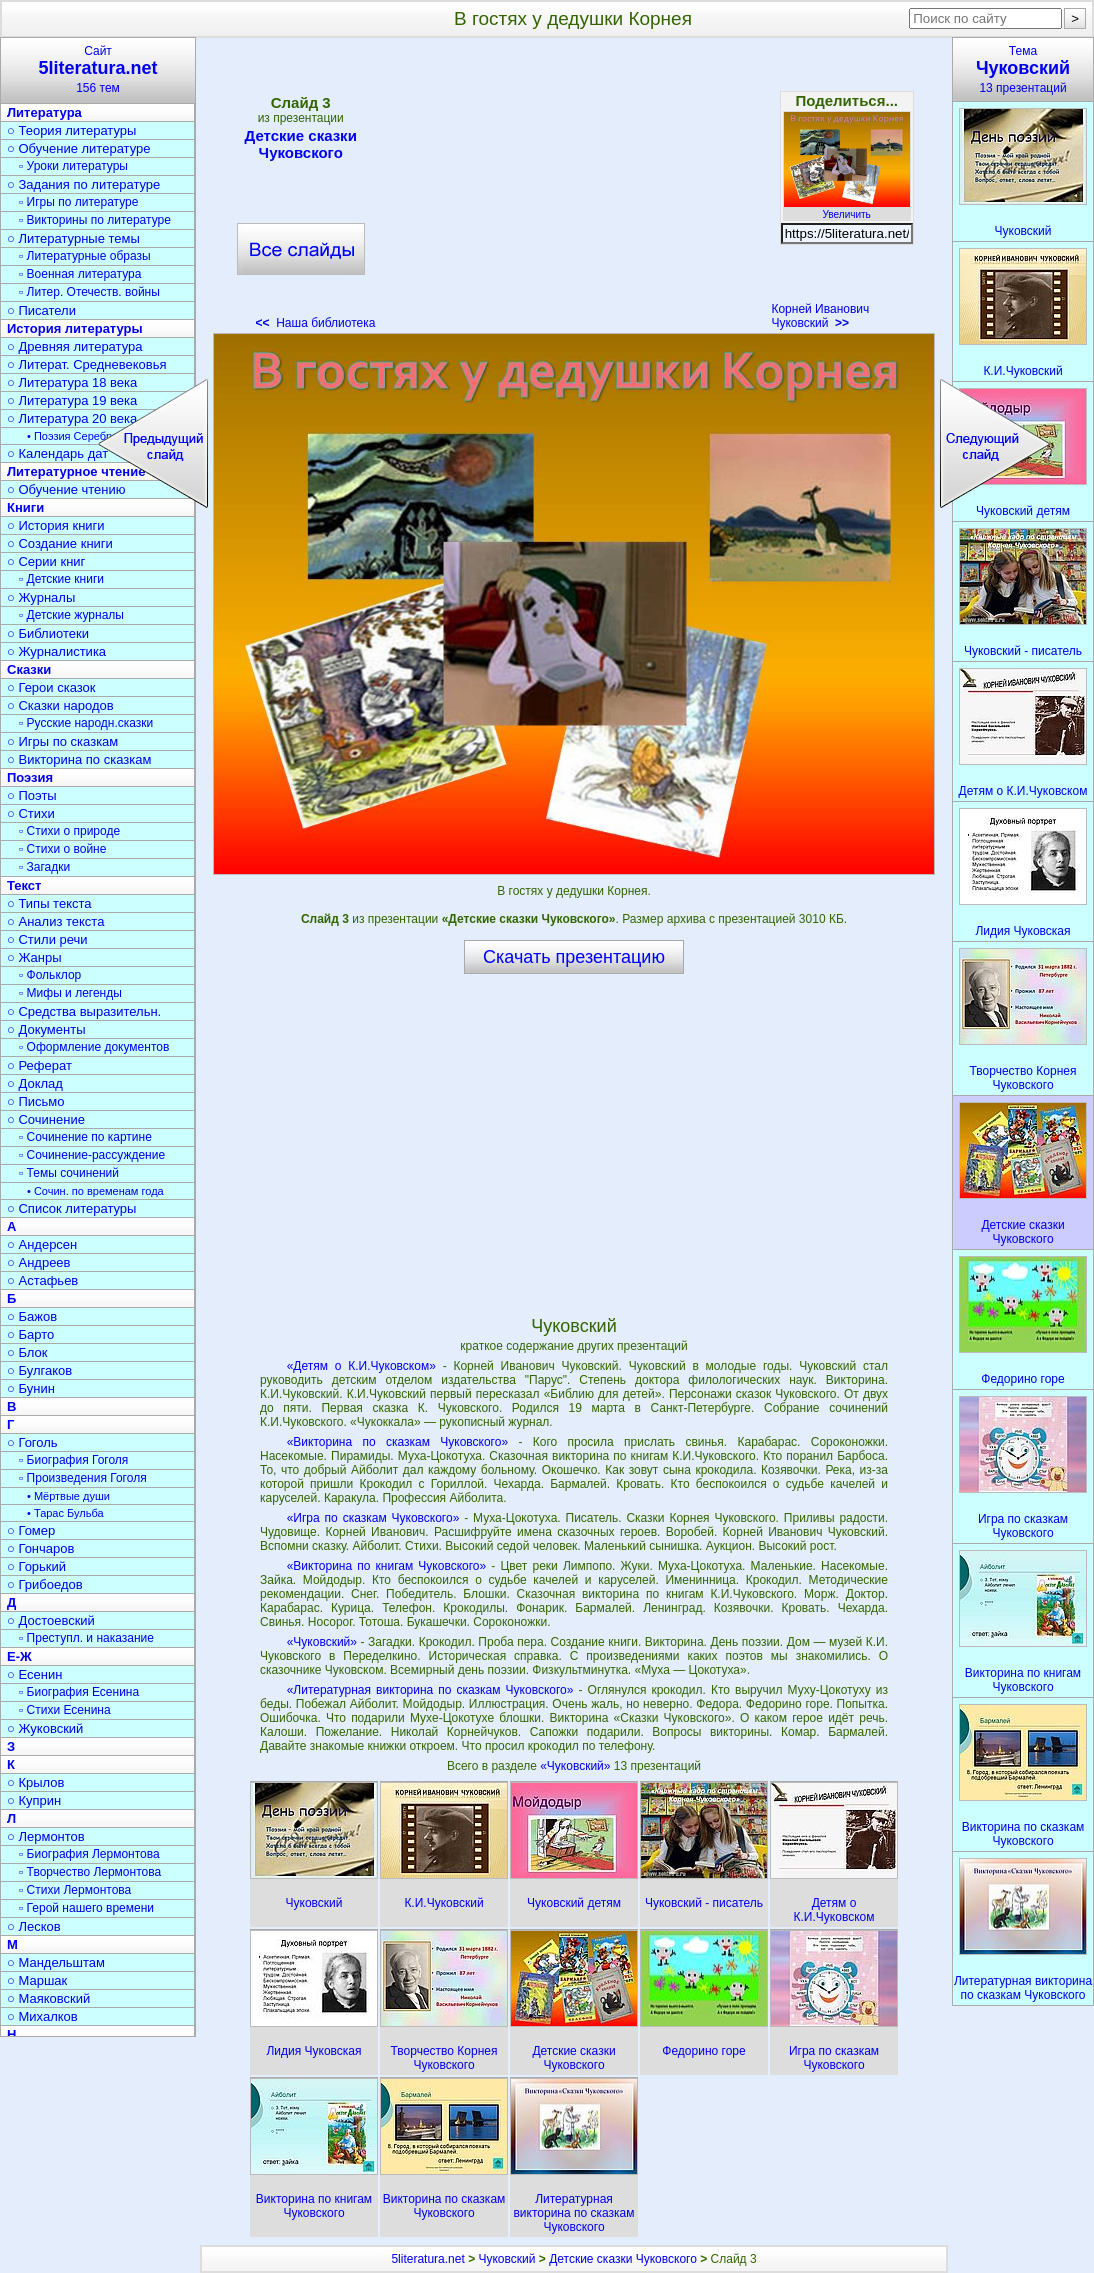 This screenshot has height=2273, width=1094. I want to click on ○ Сочинение, so click(46, 1119).